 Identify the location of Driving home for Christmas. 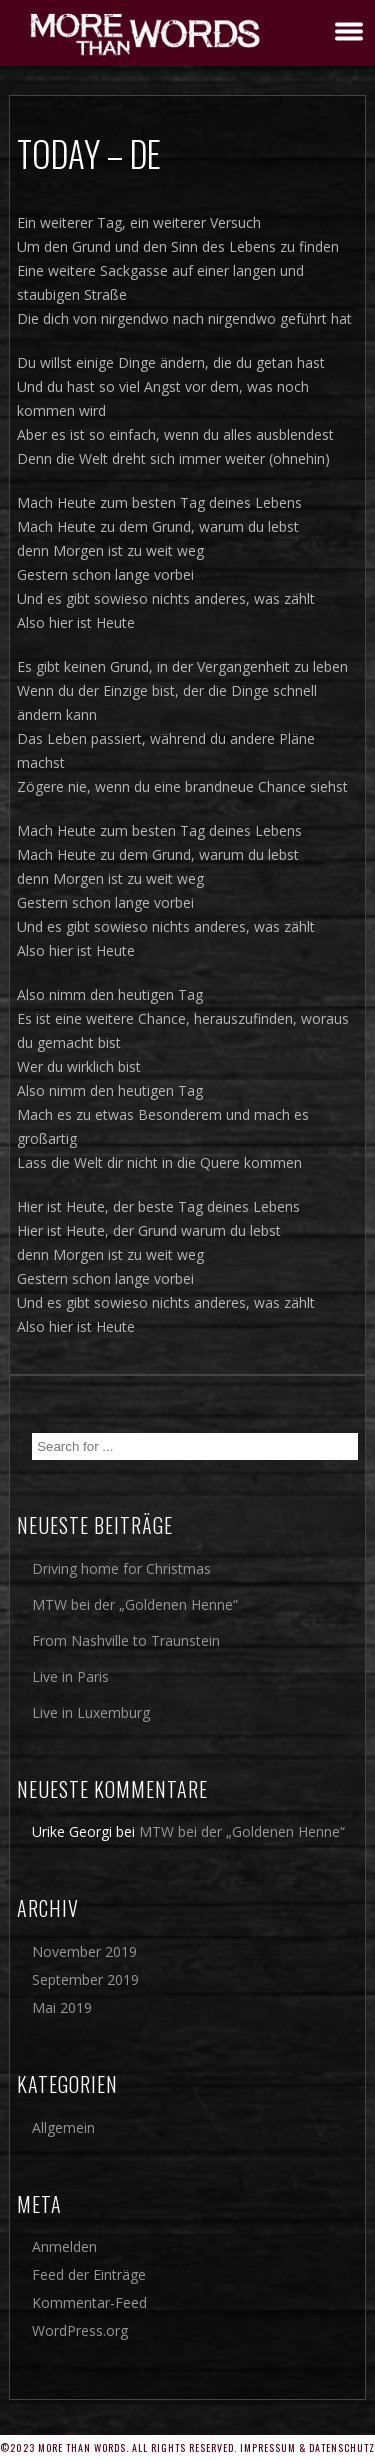
(121, 1568).